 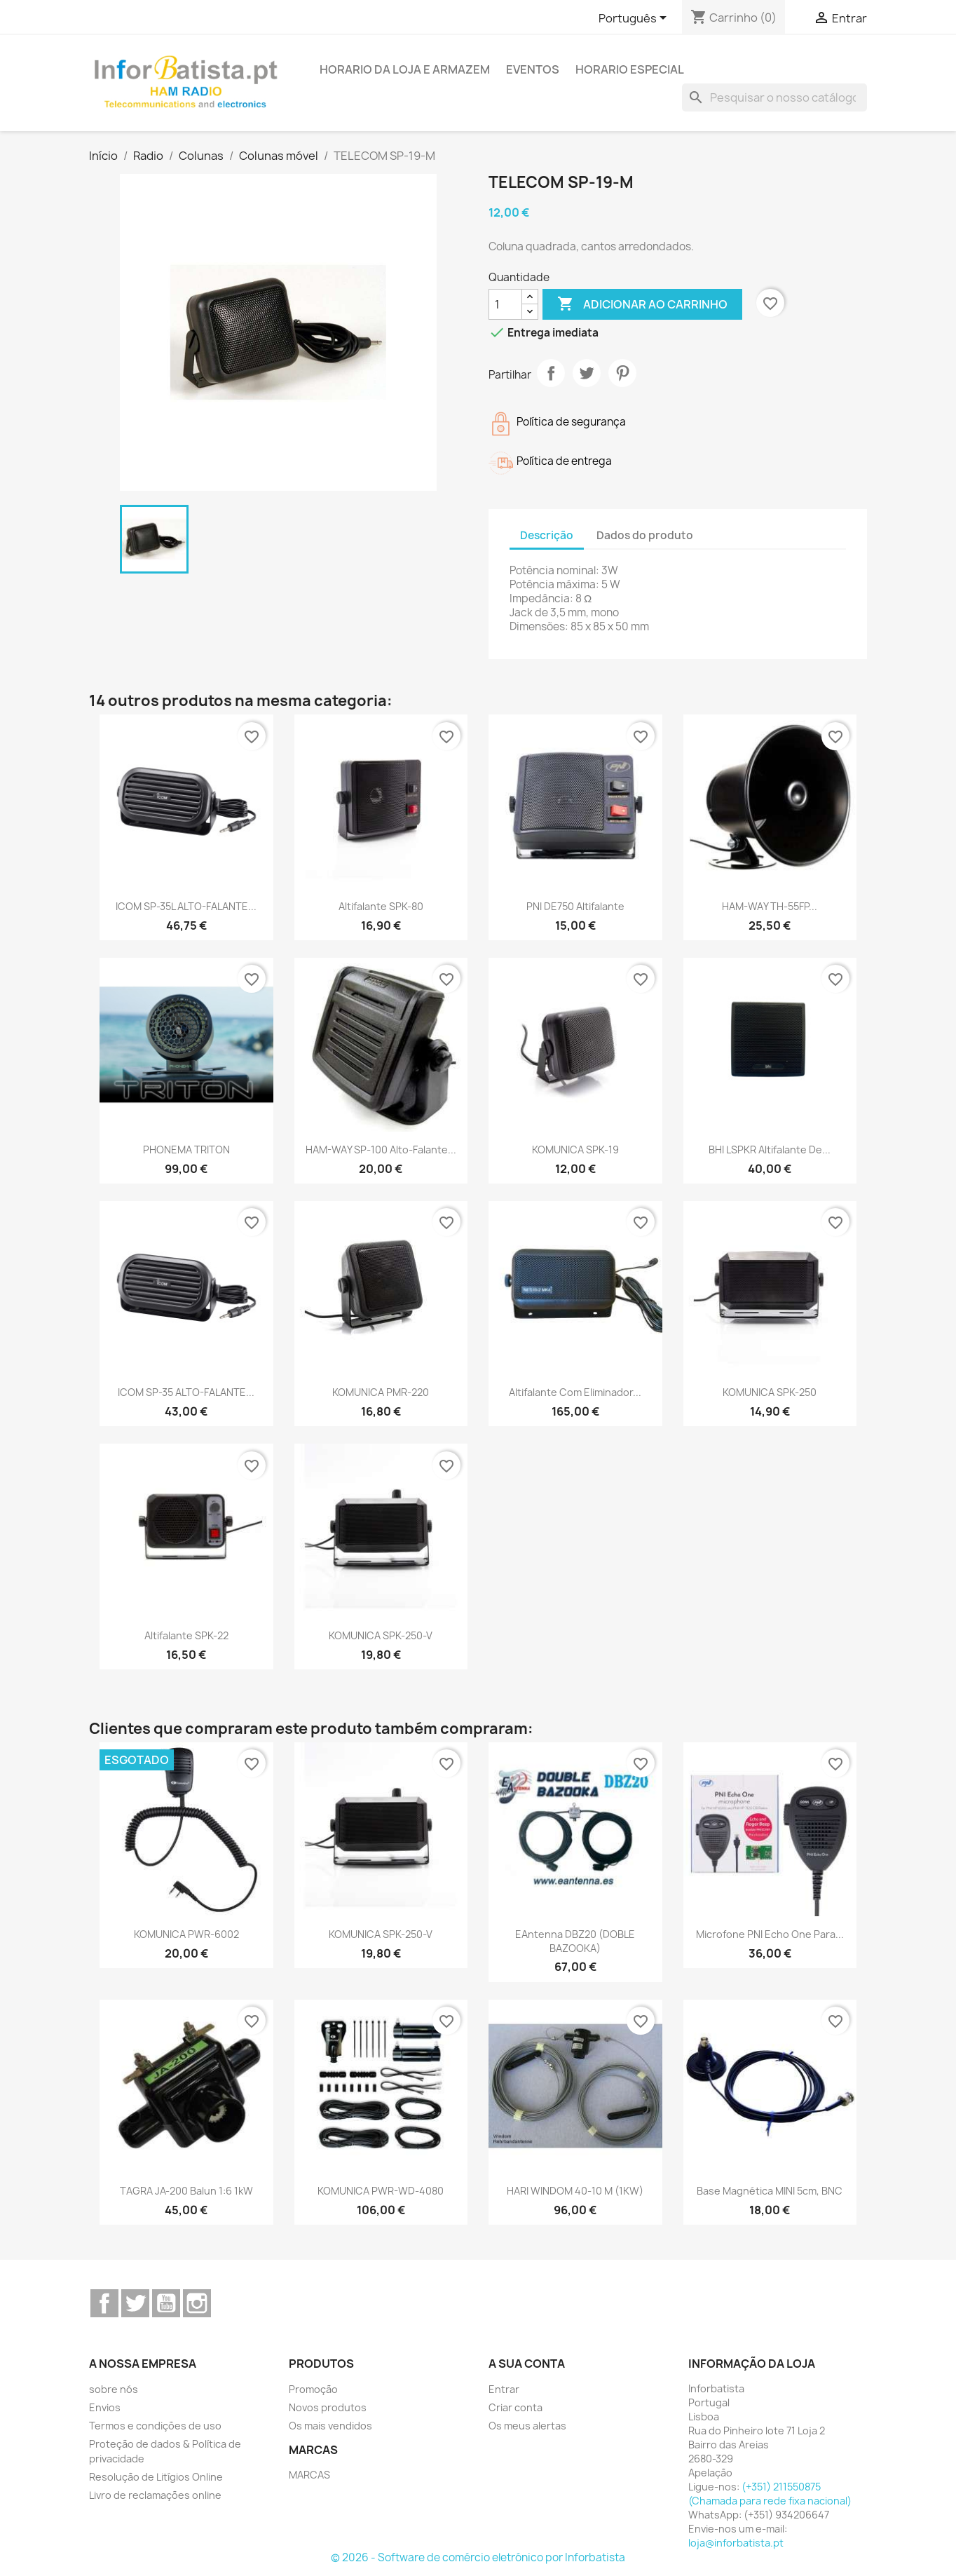 I want to click on A sua conta, so click(x=527, y=2363).